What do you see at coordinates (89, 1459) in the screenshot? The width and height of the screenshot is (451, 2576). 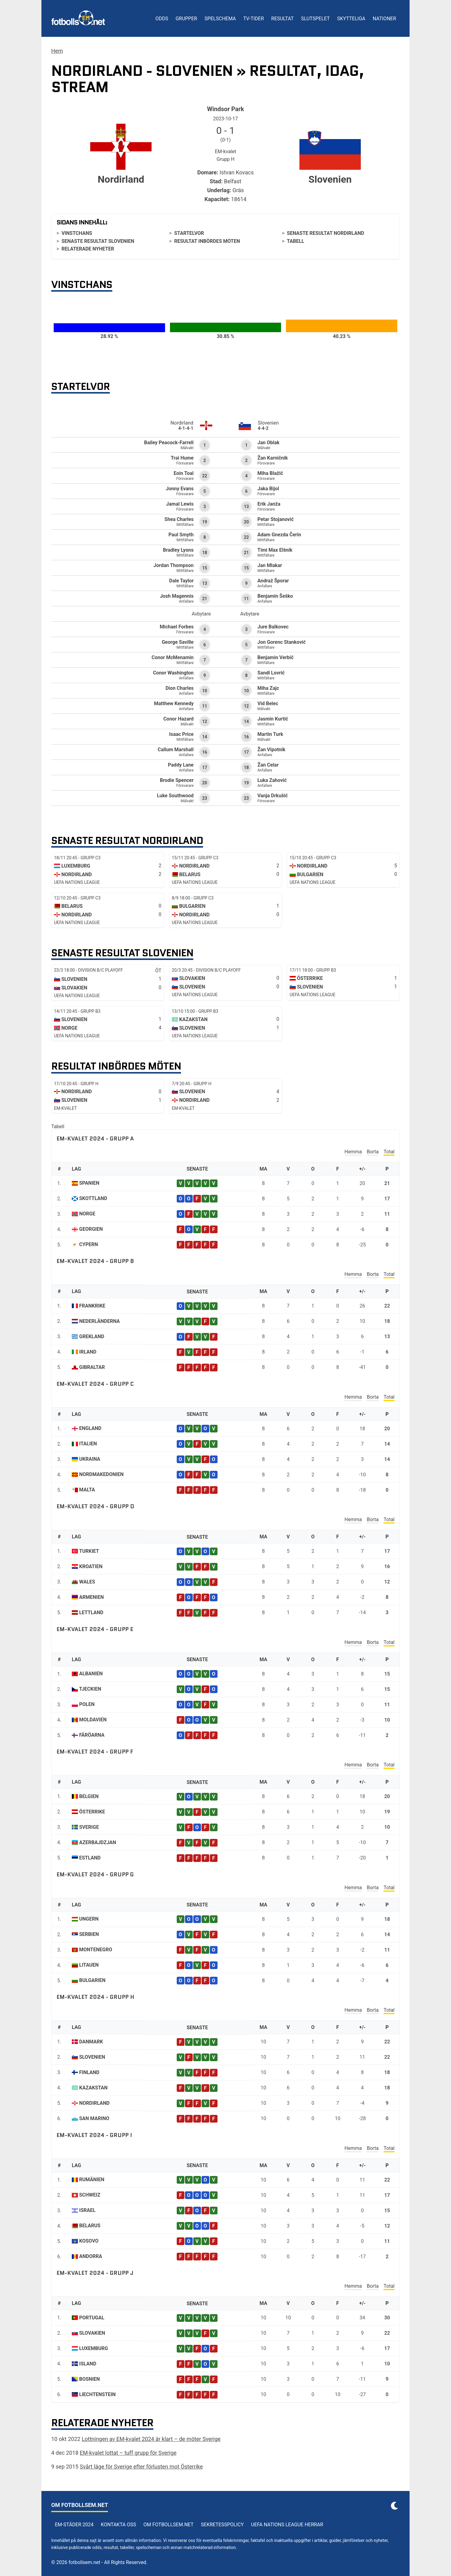 I see `Ukraina` at bounding box center [89, 1459].